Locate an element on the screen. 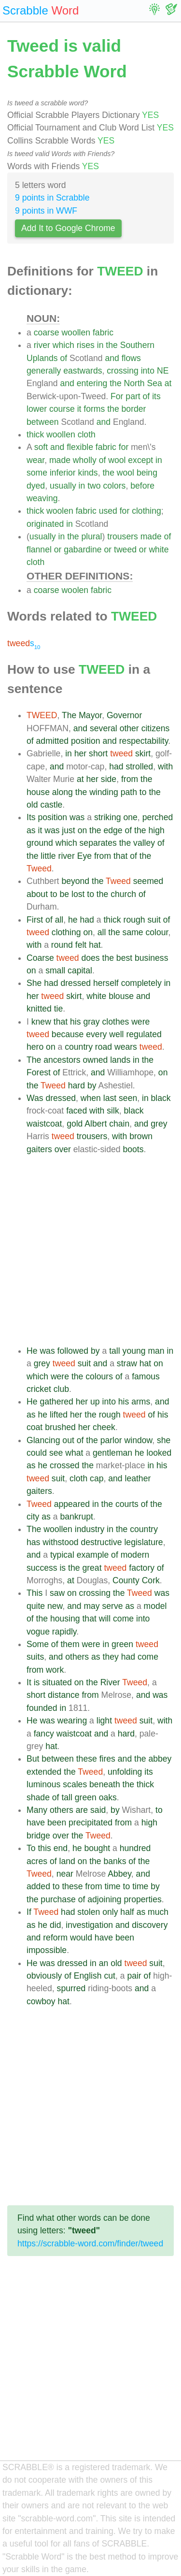  knitted is located at coordinates (39, 1008).